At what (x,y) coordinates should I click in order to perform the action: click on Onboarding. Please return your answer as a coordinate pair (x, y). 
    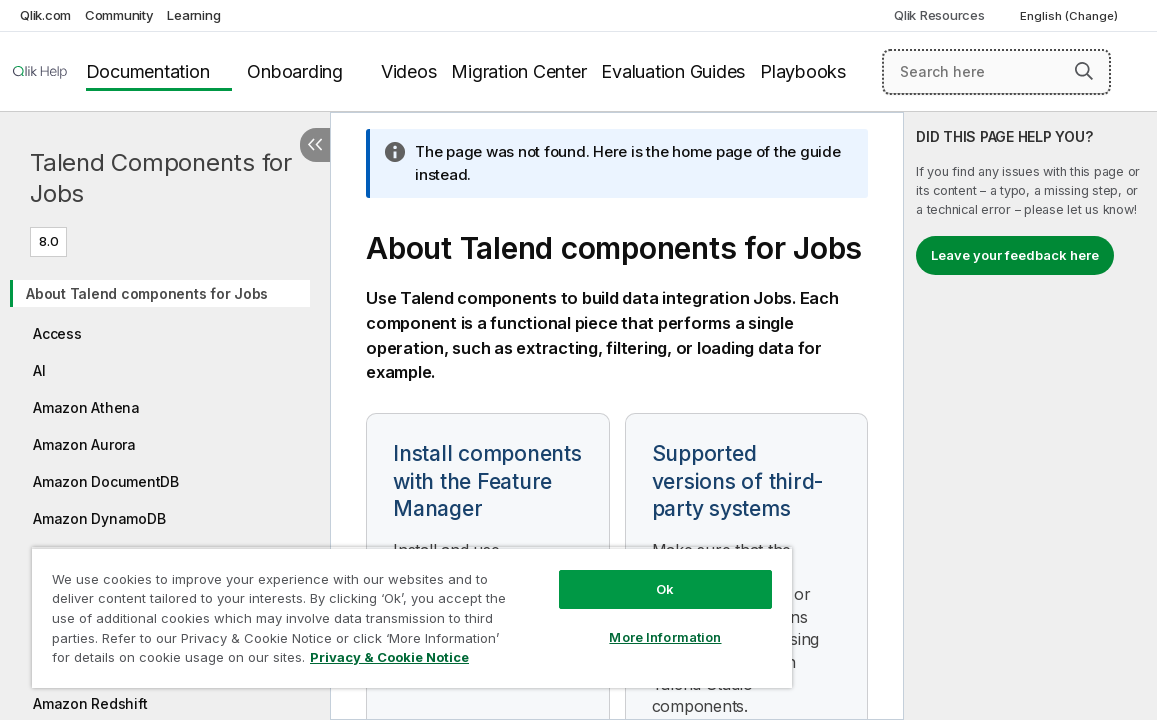
    Looking at the image, I should click on (295, 71).